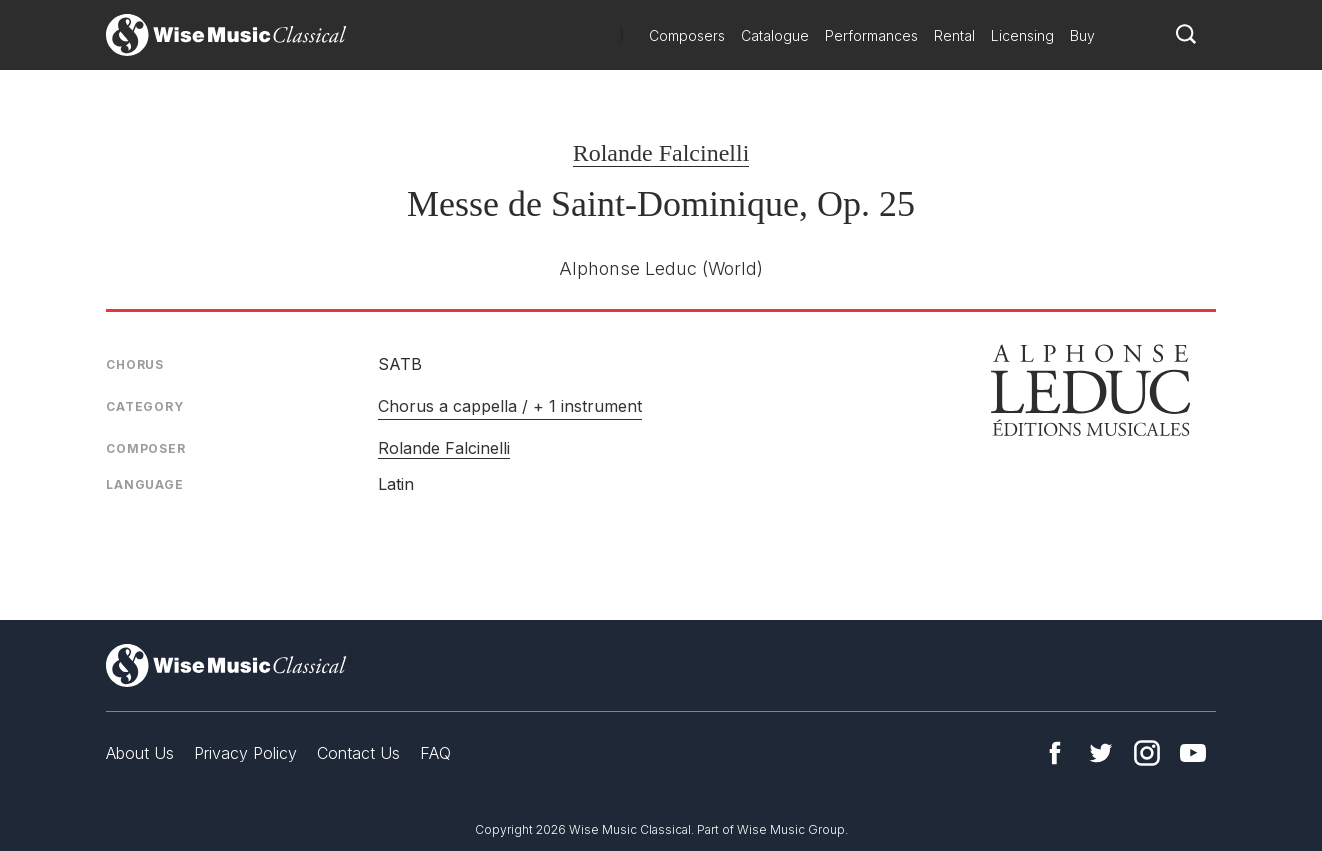 This screenshot has width=1322, height=851. What do you see at coordinates (1082, 35) in the screenshot?
I see `Buy` at bounding box center [1082, 35].